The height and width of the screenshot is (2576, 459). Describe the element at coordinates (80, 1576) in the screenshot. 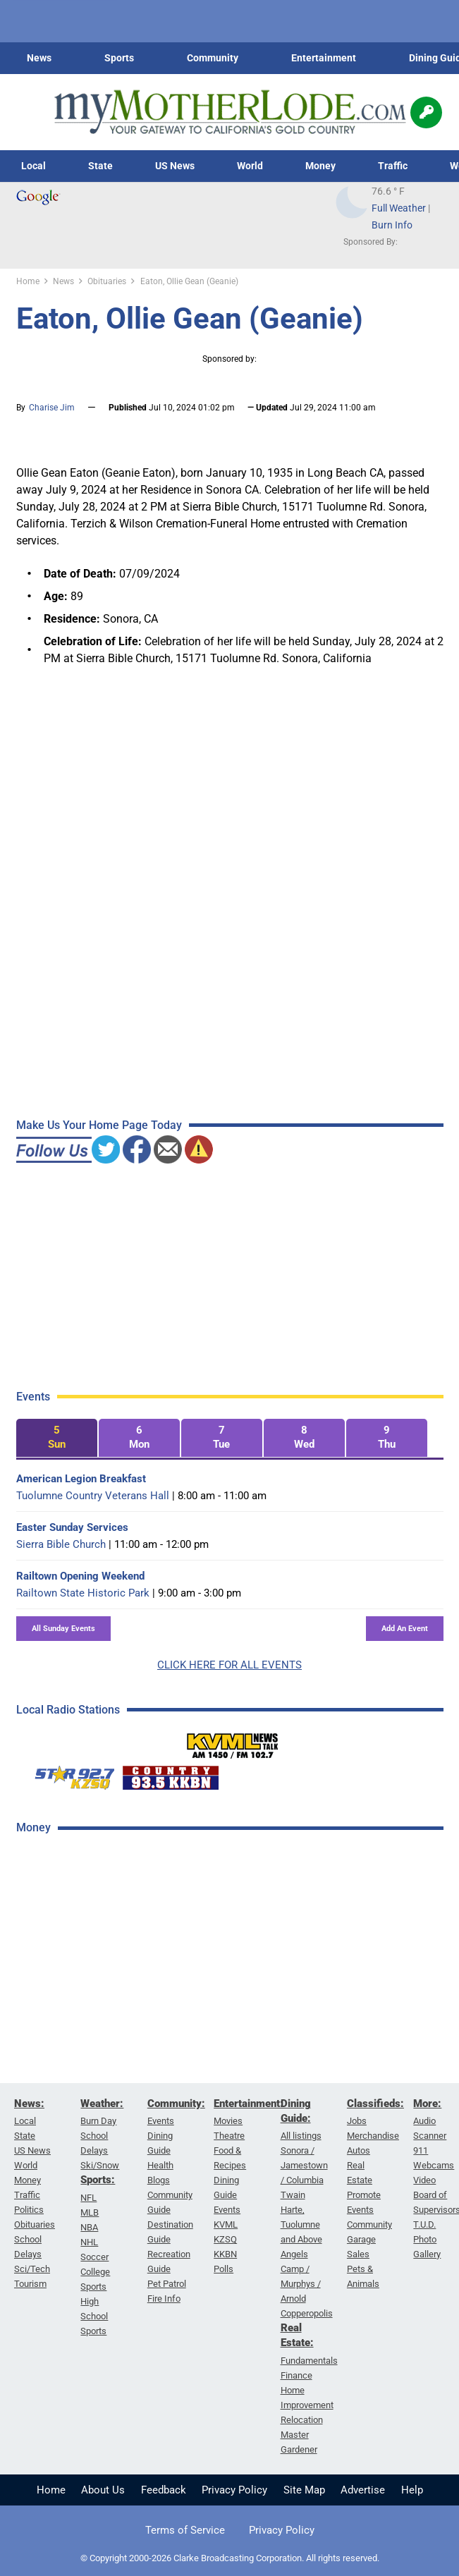

I see `Railtown Opening Weekend` at that location.